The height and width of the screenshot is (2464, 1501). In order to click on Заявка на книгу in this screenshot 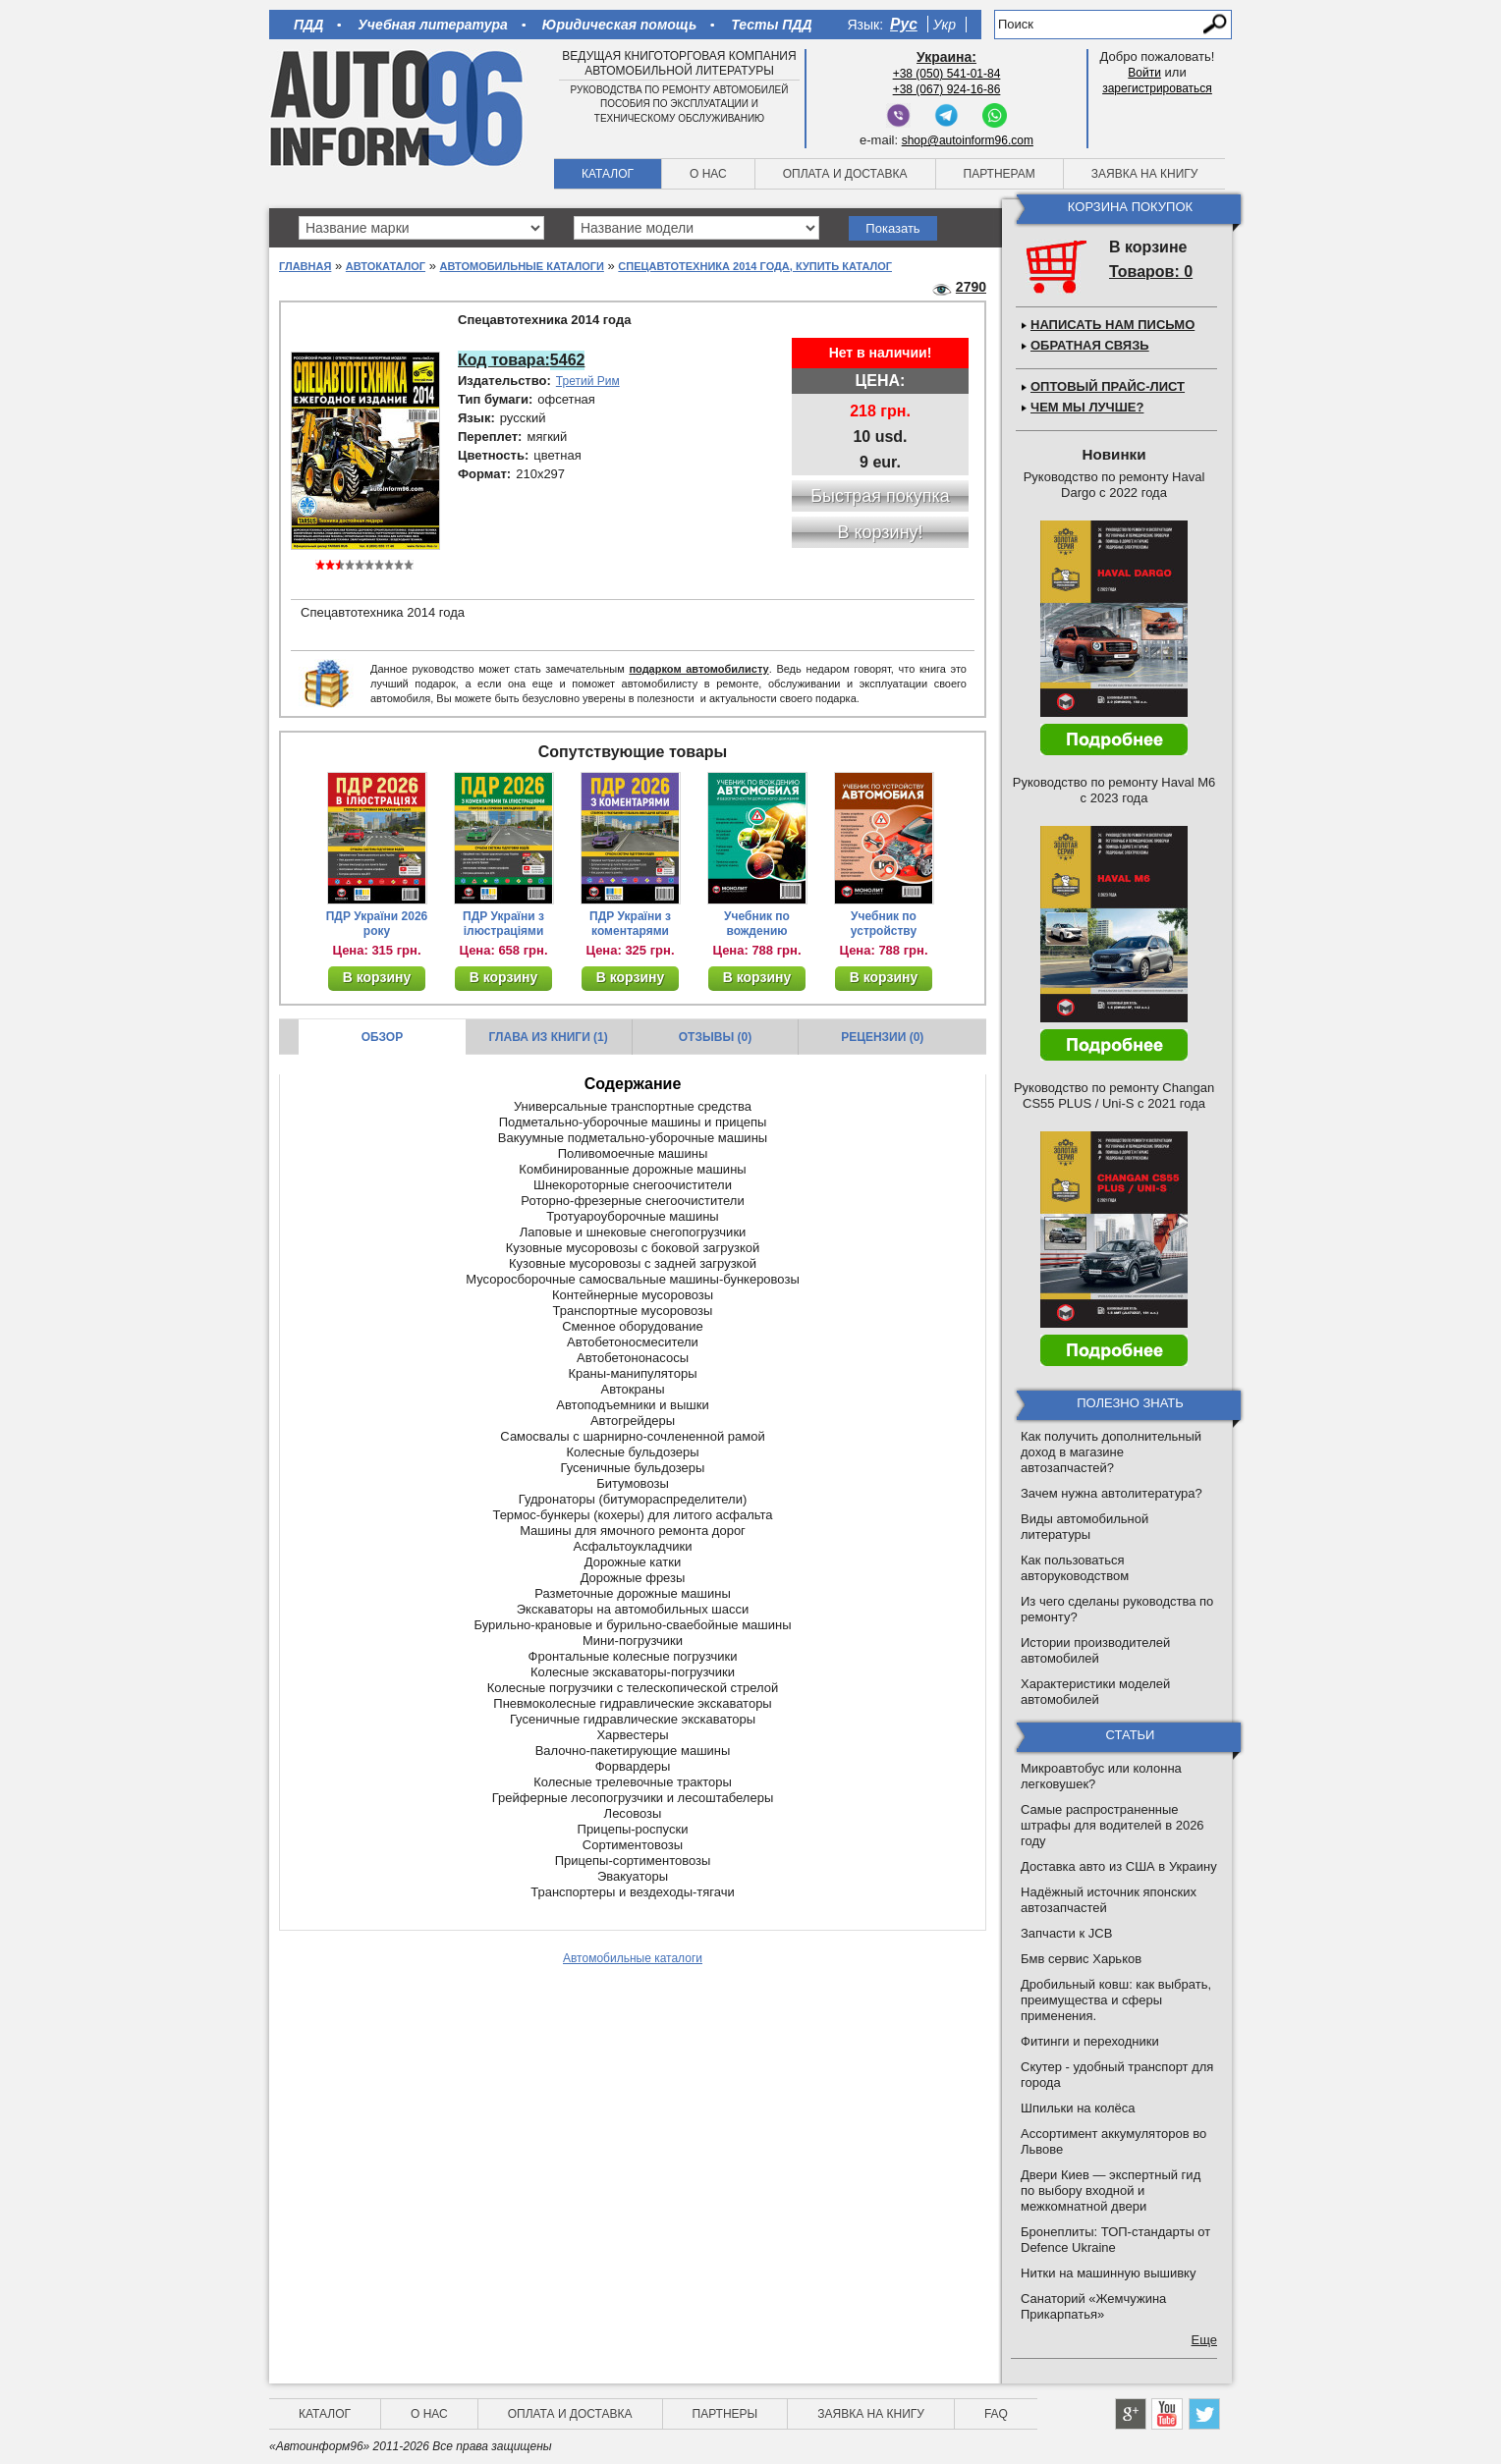, I will do `click(1144, 174)`.